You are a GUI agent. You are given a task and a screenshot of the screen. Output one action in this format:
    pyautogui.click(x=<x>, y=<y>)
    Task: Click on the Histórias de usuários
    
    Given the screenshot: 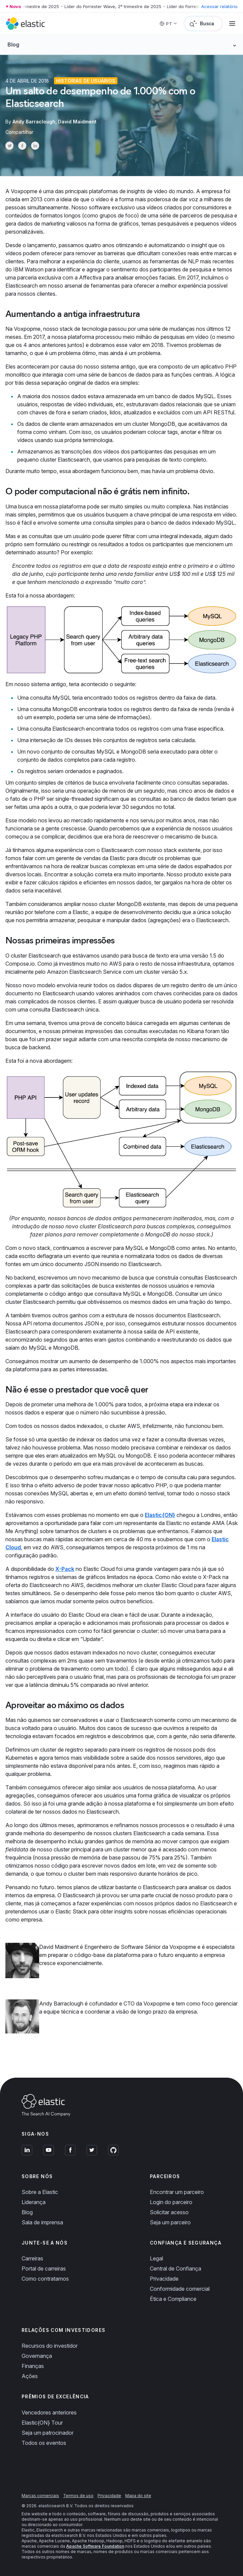 What is the action you would take?
    pyautogui.click(x=85, y=81)
    